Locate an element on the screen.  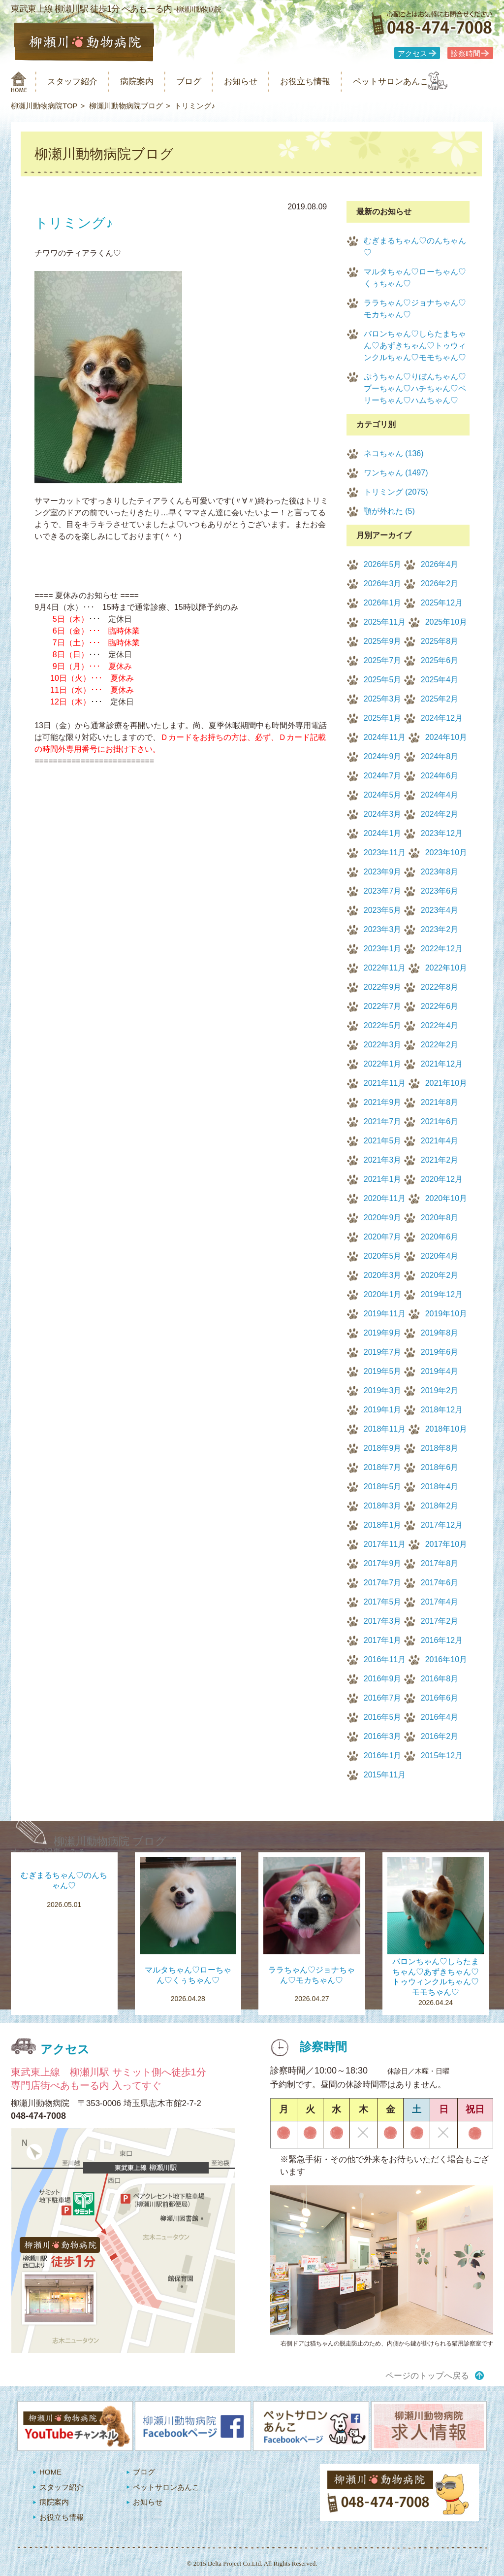
2021年1月 is located at coordinates (383, 1179).